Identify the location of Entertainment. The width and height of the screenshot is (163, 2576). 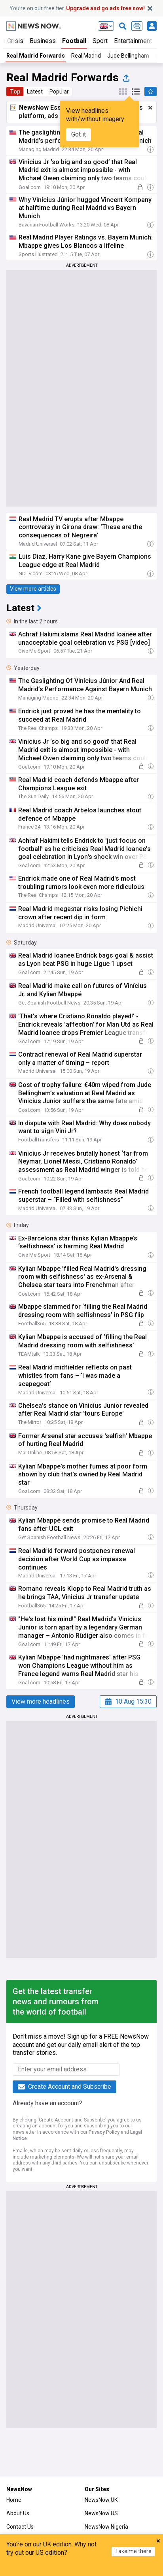
(133, 41).